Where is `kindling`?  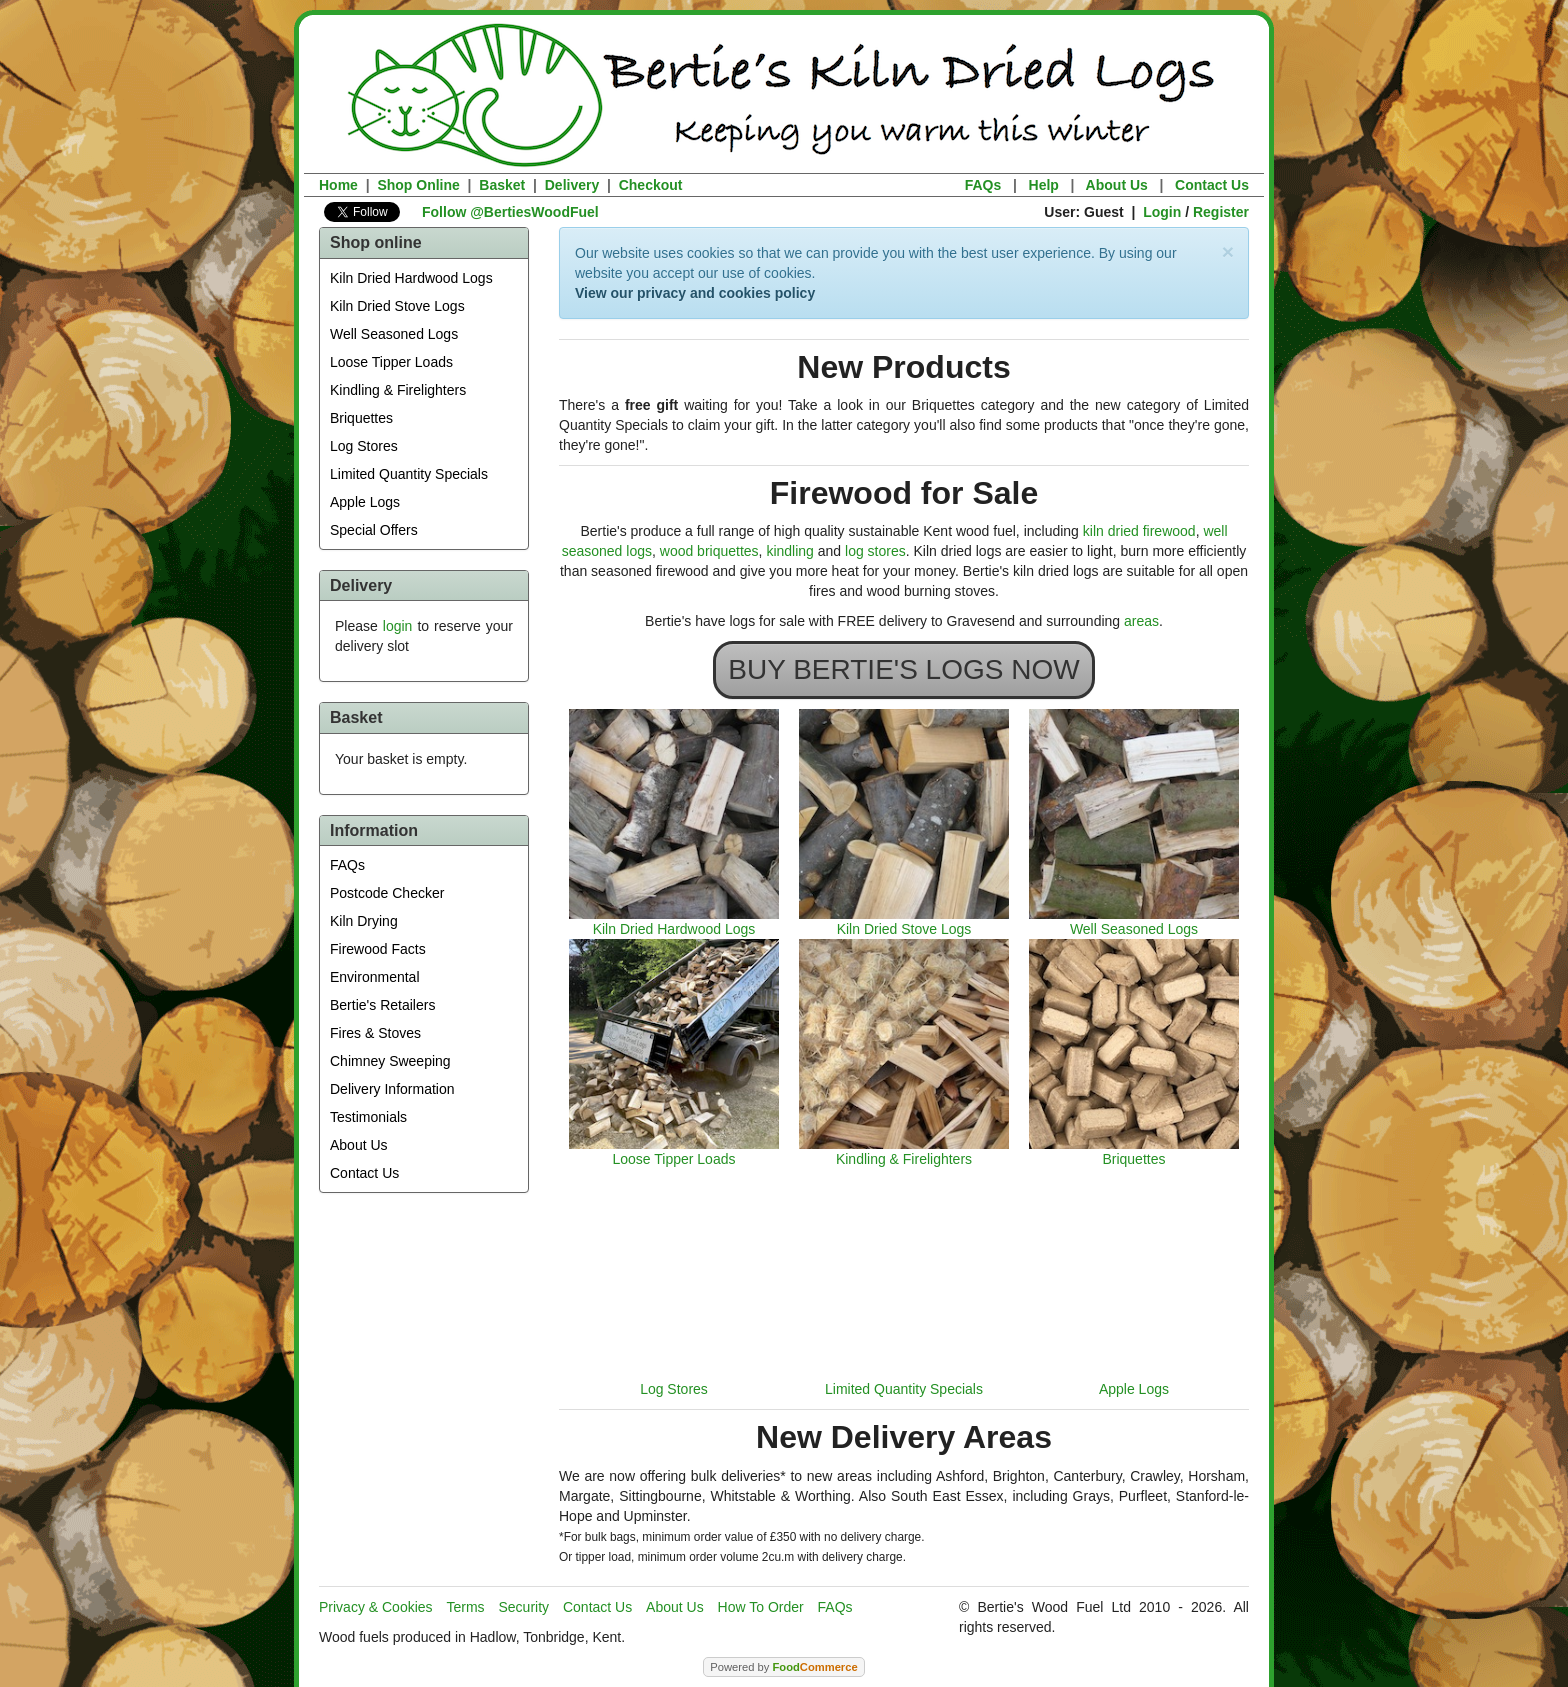 kindling is located at coordinates (789, 551).